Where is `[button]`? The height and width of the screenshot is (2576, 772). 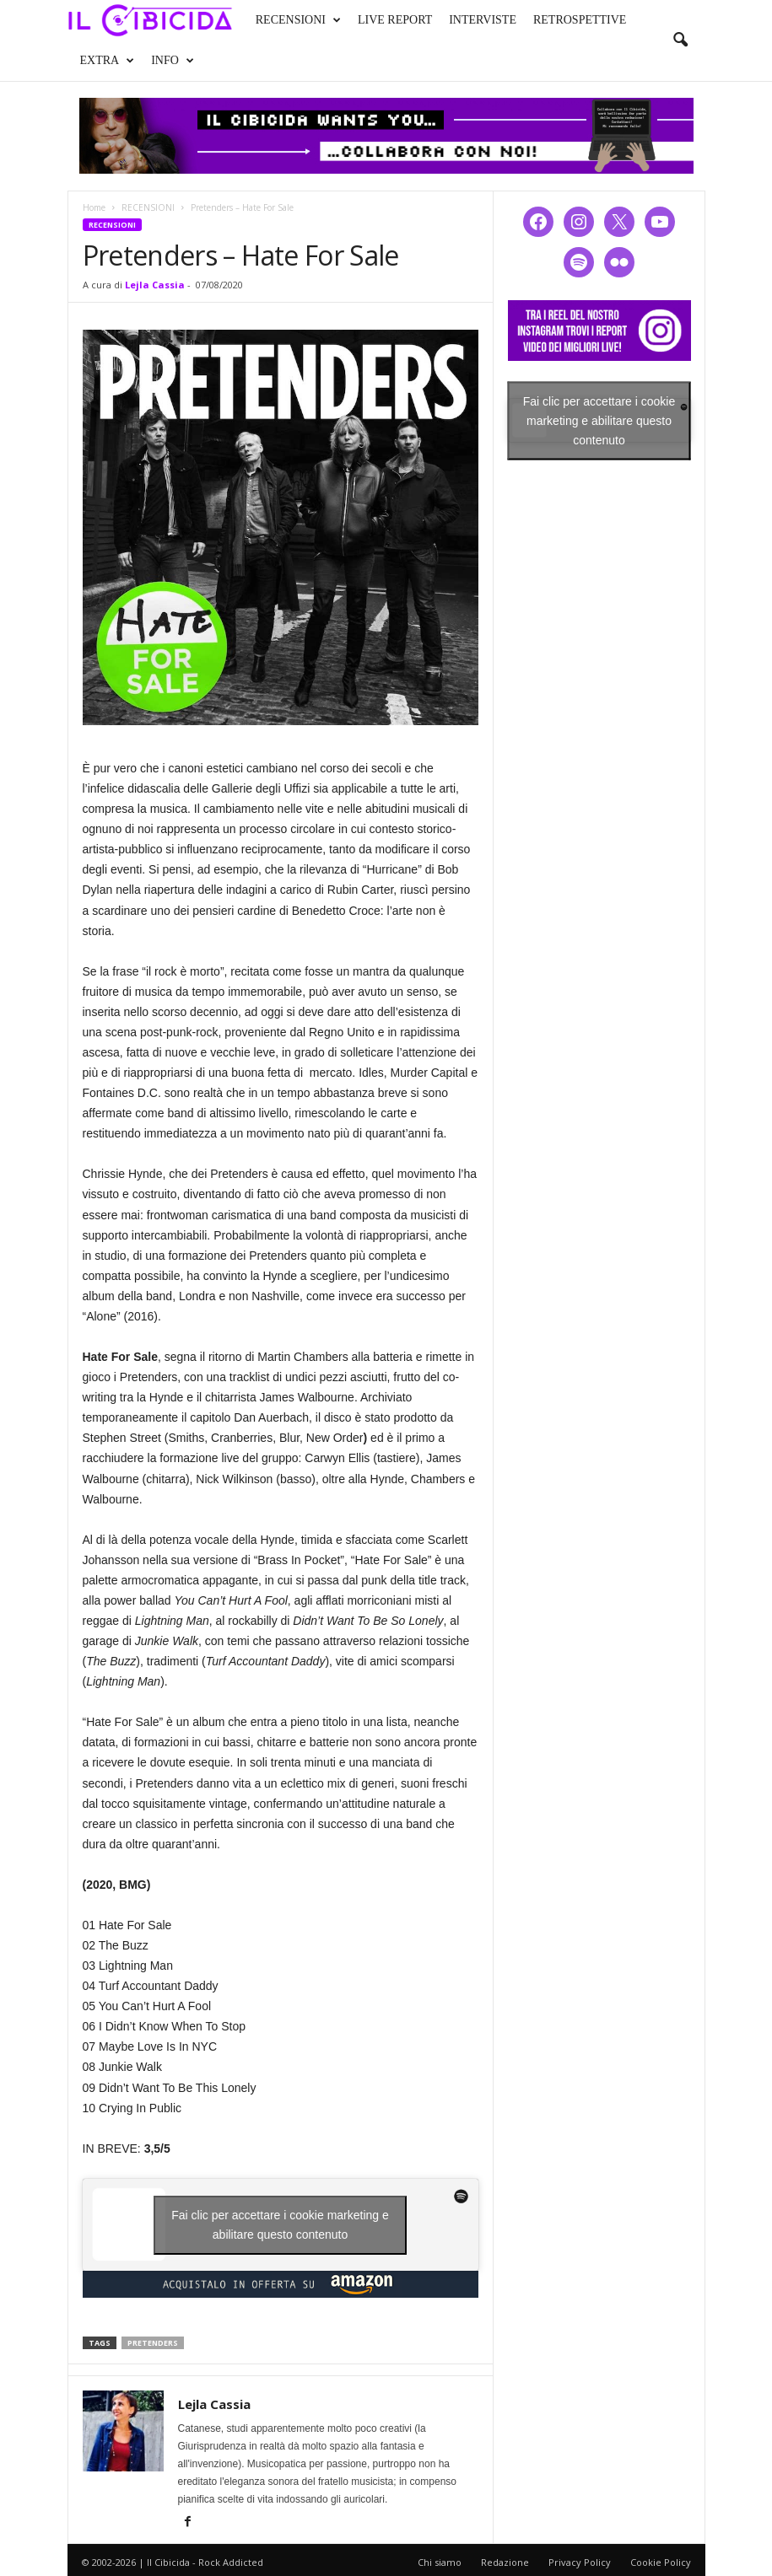
[button] is located at coordinates (680, 40).